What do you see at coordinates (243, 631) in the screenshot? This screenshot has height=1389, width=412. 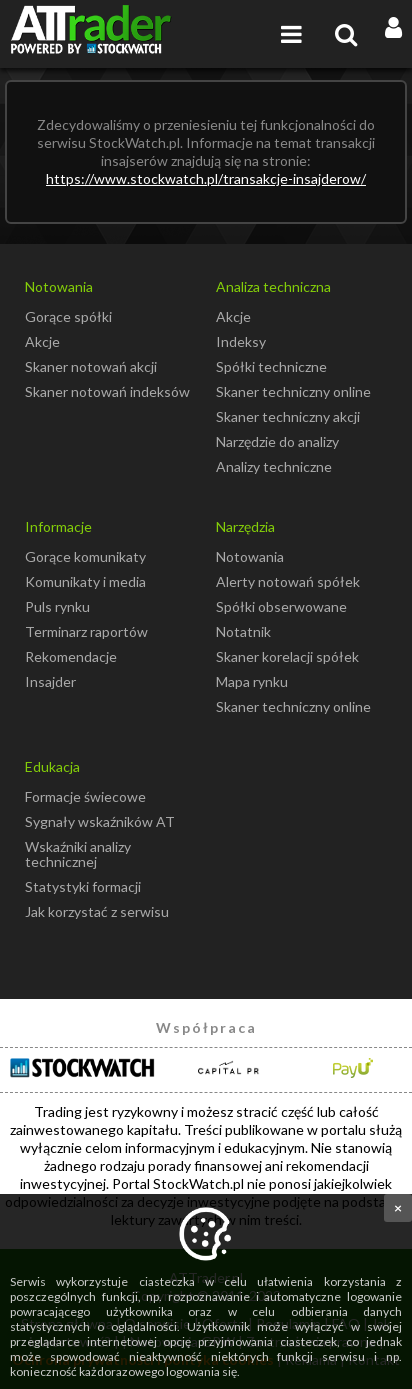 I see `Notatnik` at bounding box center [243, 631].